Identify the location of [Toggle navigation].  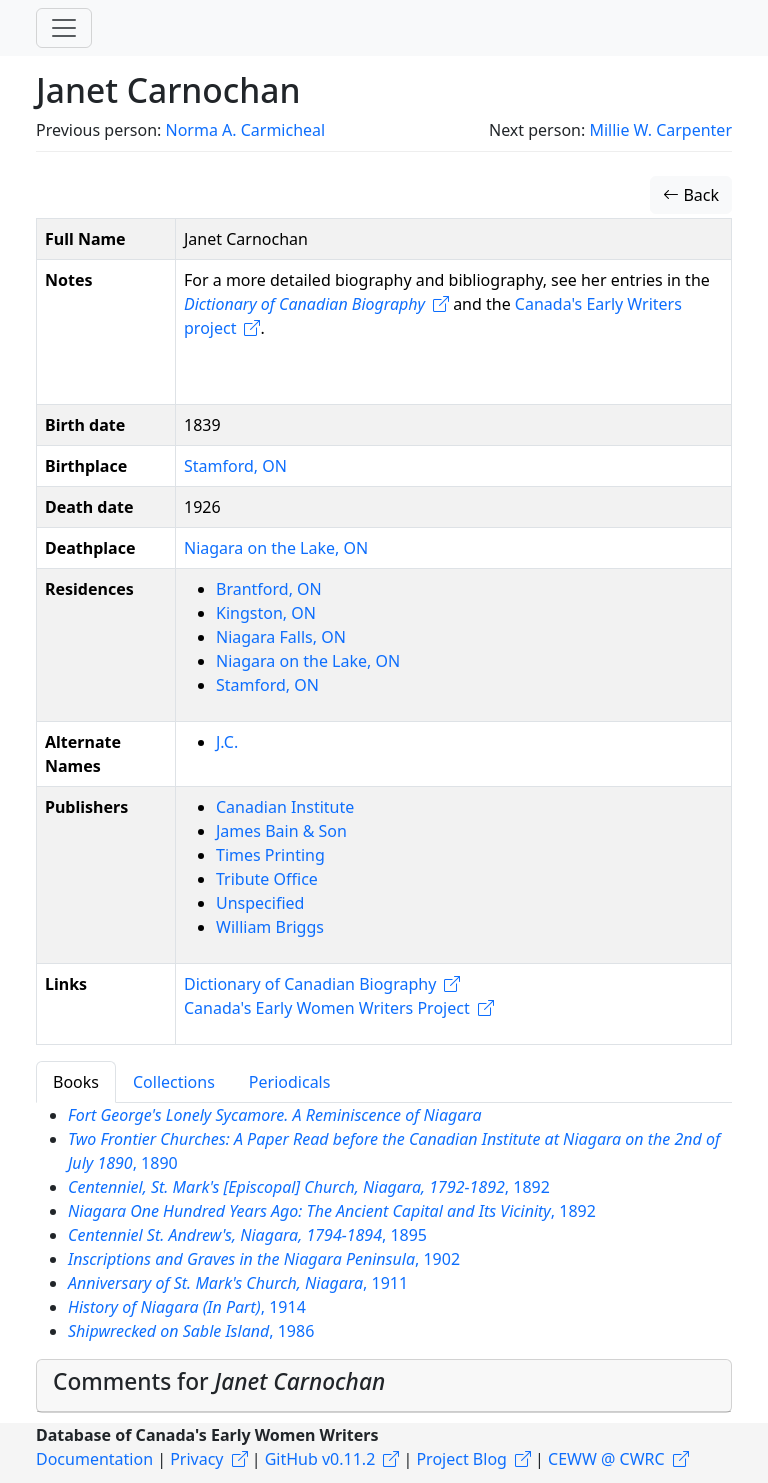
(64, 28).